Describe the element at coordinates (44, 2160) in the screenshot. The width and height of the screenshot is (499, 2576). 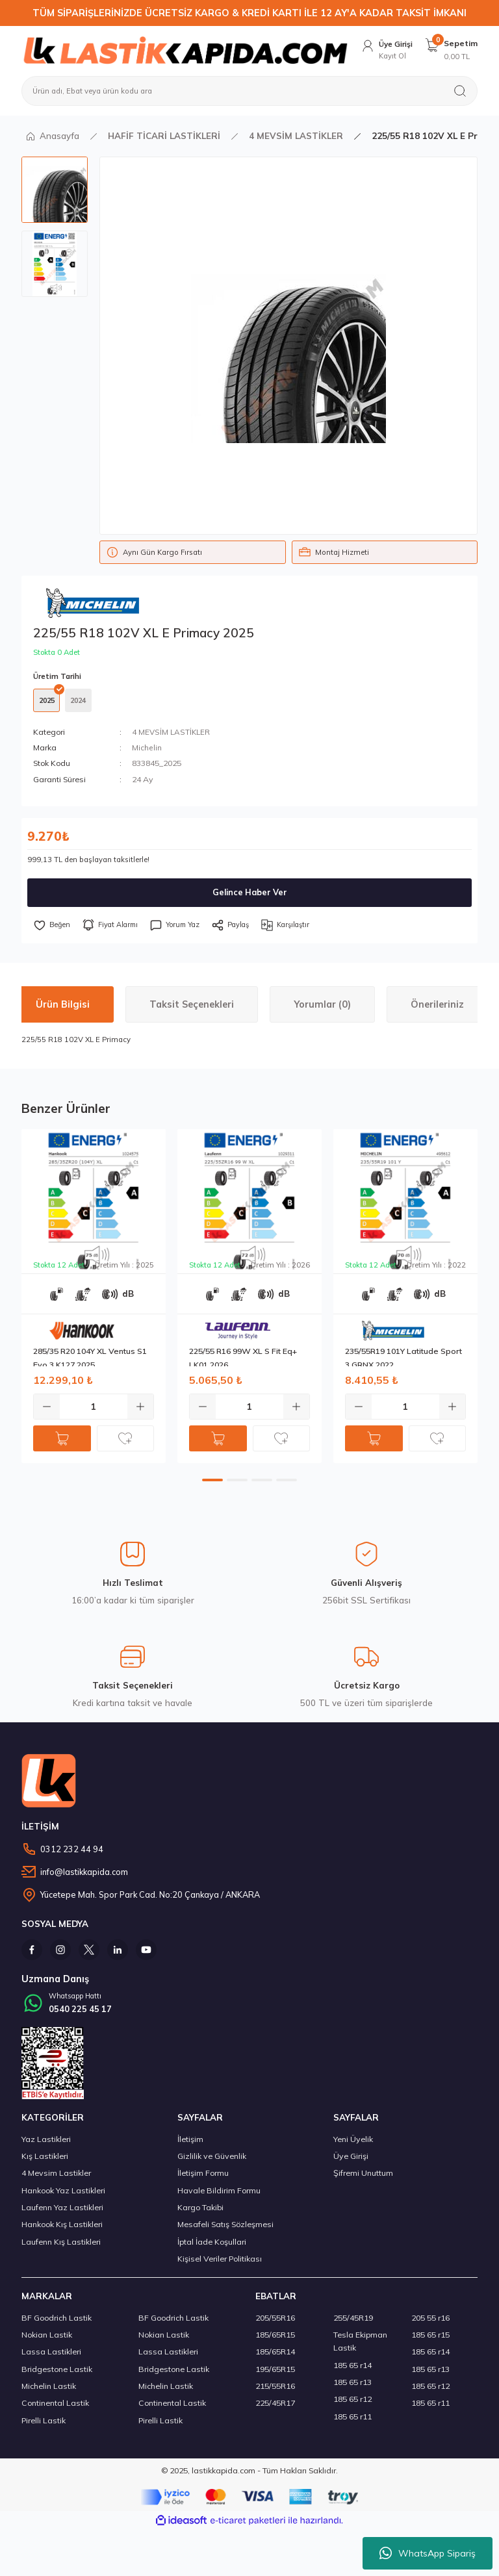
I see `Kış Lastikleri` at that location.